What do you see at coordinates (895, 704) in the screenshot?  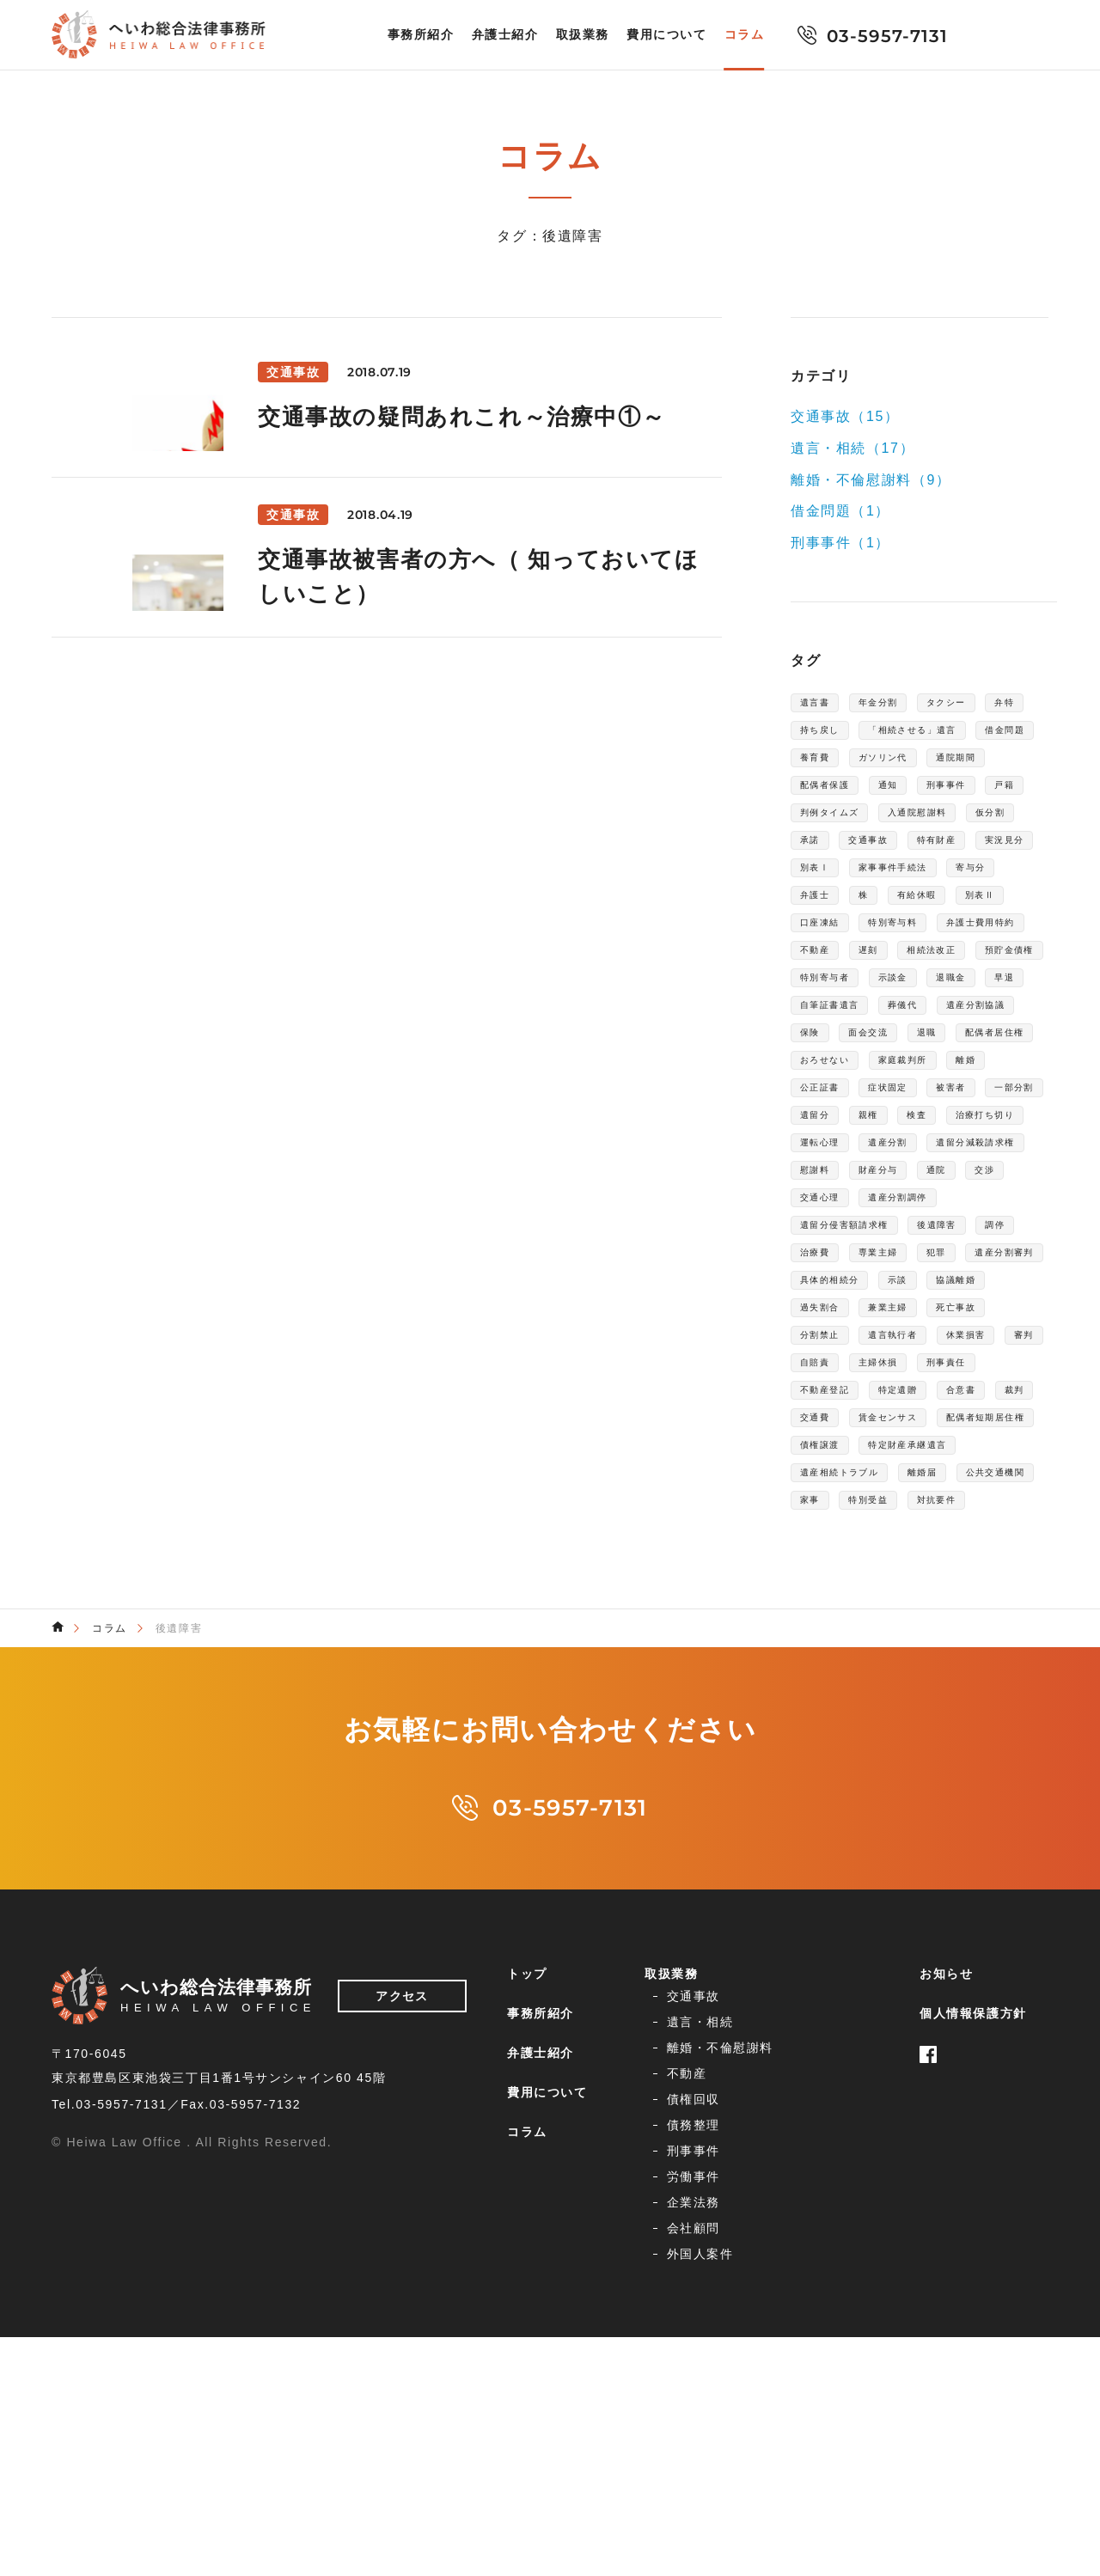 I see `年金分割` at bounding box center [895, 704].